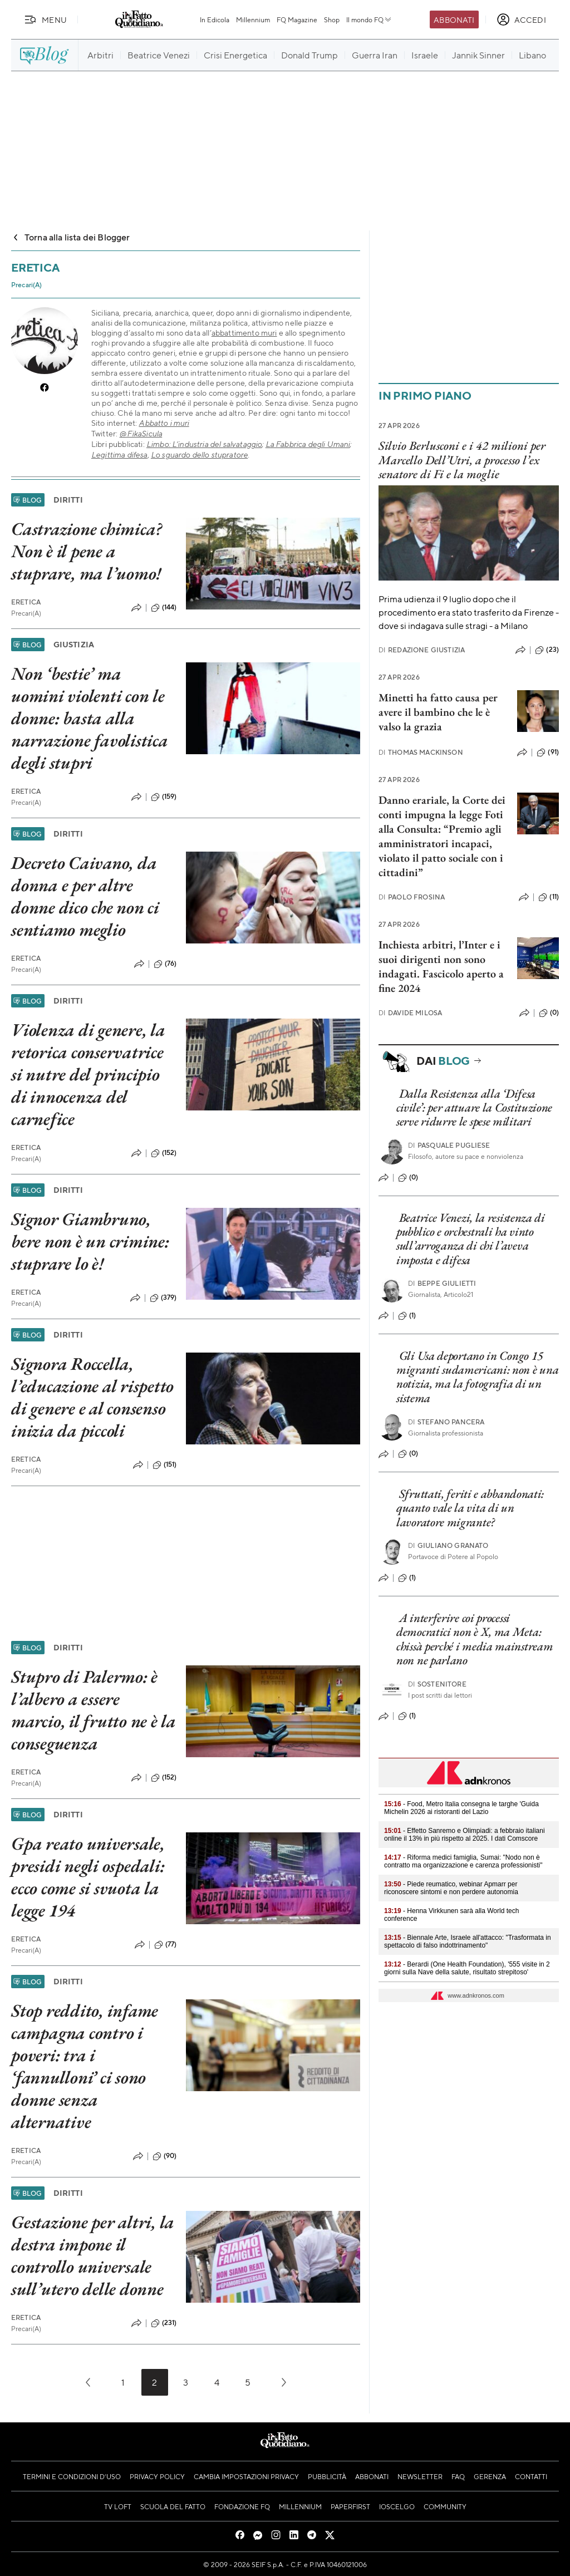  What do you see at coordinates (521, 19) in the screenshot?
I see `[accedi]` at bounding box center [521, 19].